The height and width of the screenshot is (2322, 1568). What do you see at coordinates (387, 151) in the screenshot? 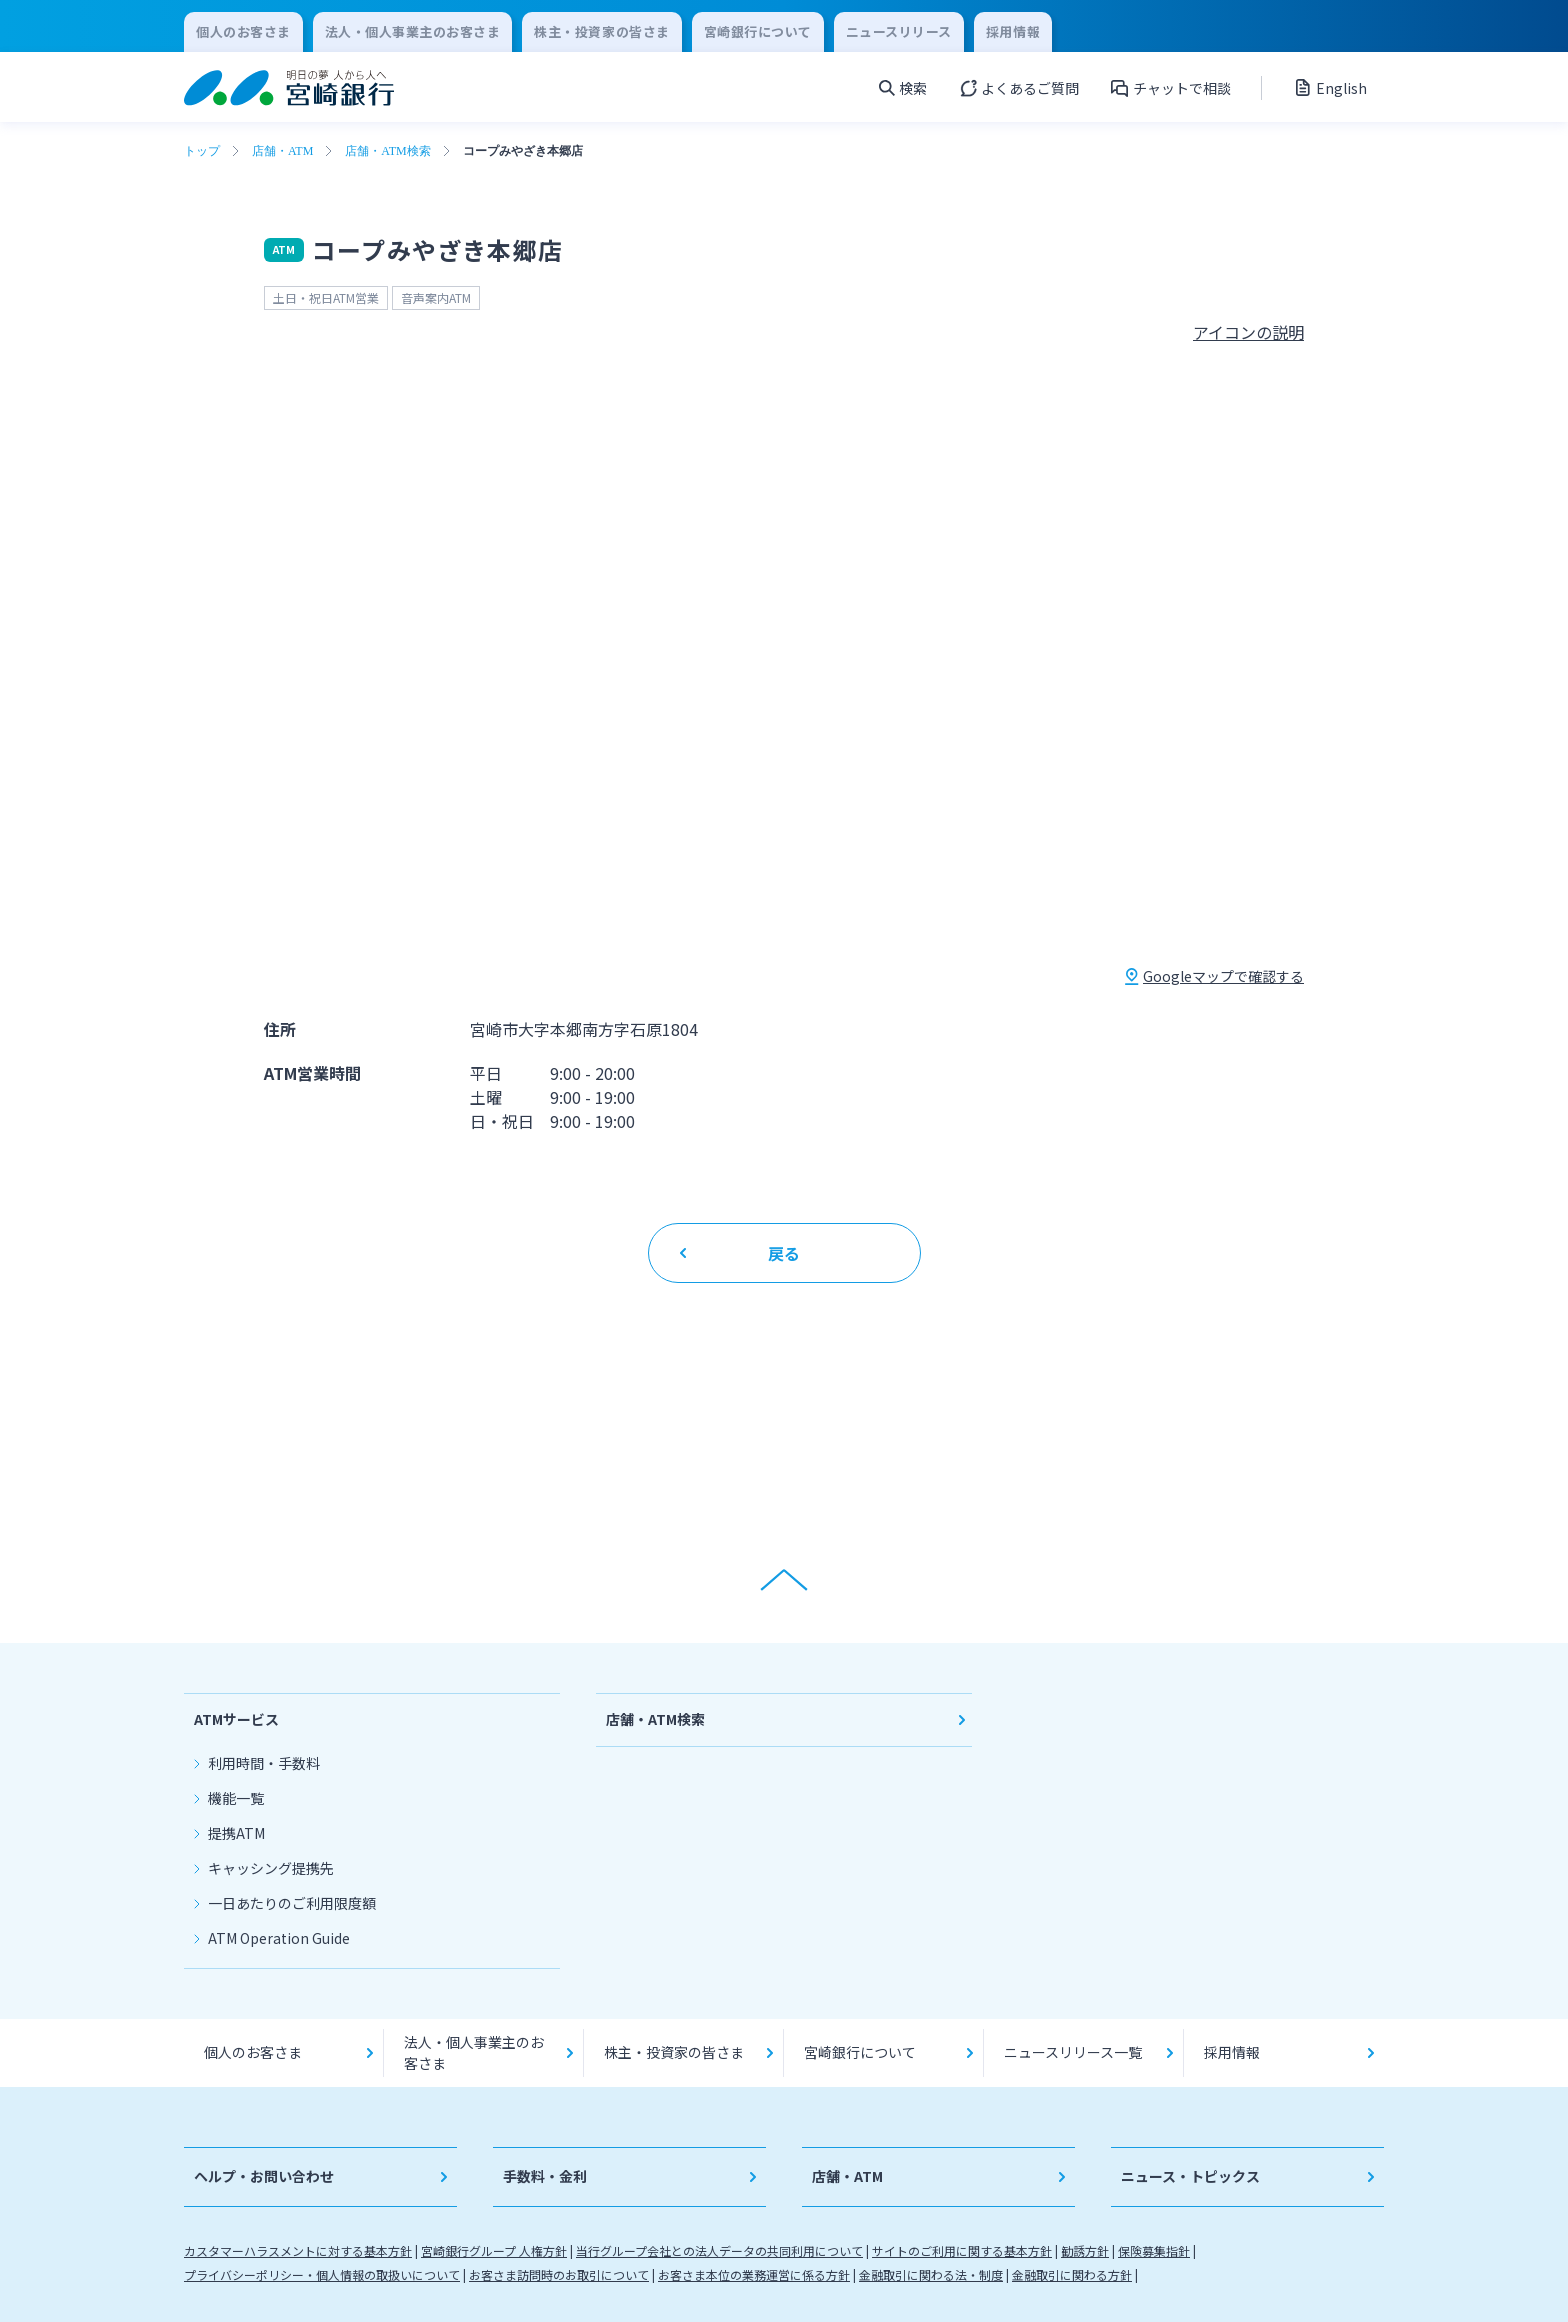
I see `店舗・ATM検索` at bounding box center [387, 151].